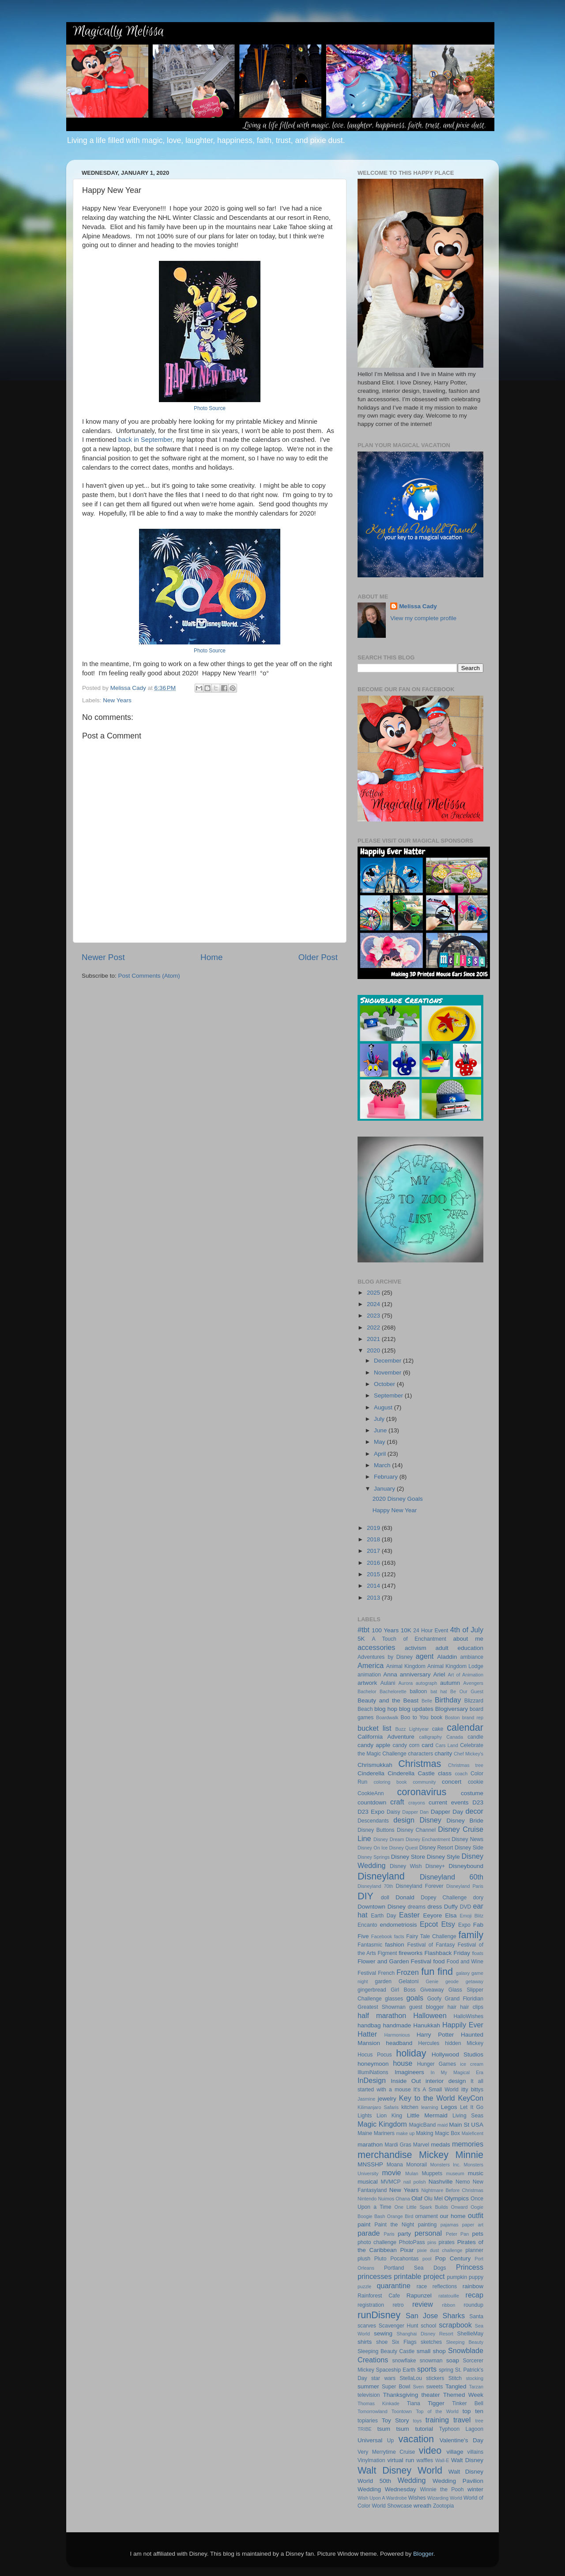 Image resolution: width=565 pixels, height=2576 pixels. Describe the element at coordinates (473, 2305) in the screenshot. I see `roundup` at that location.